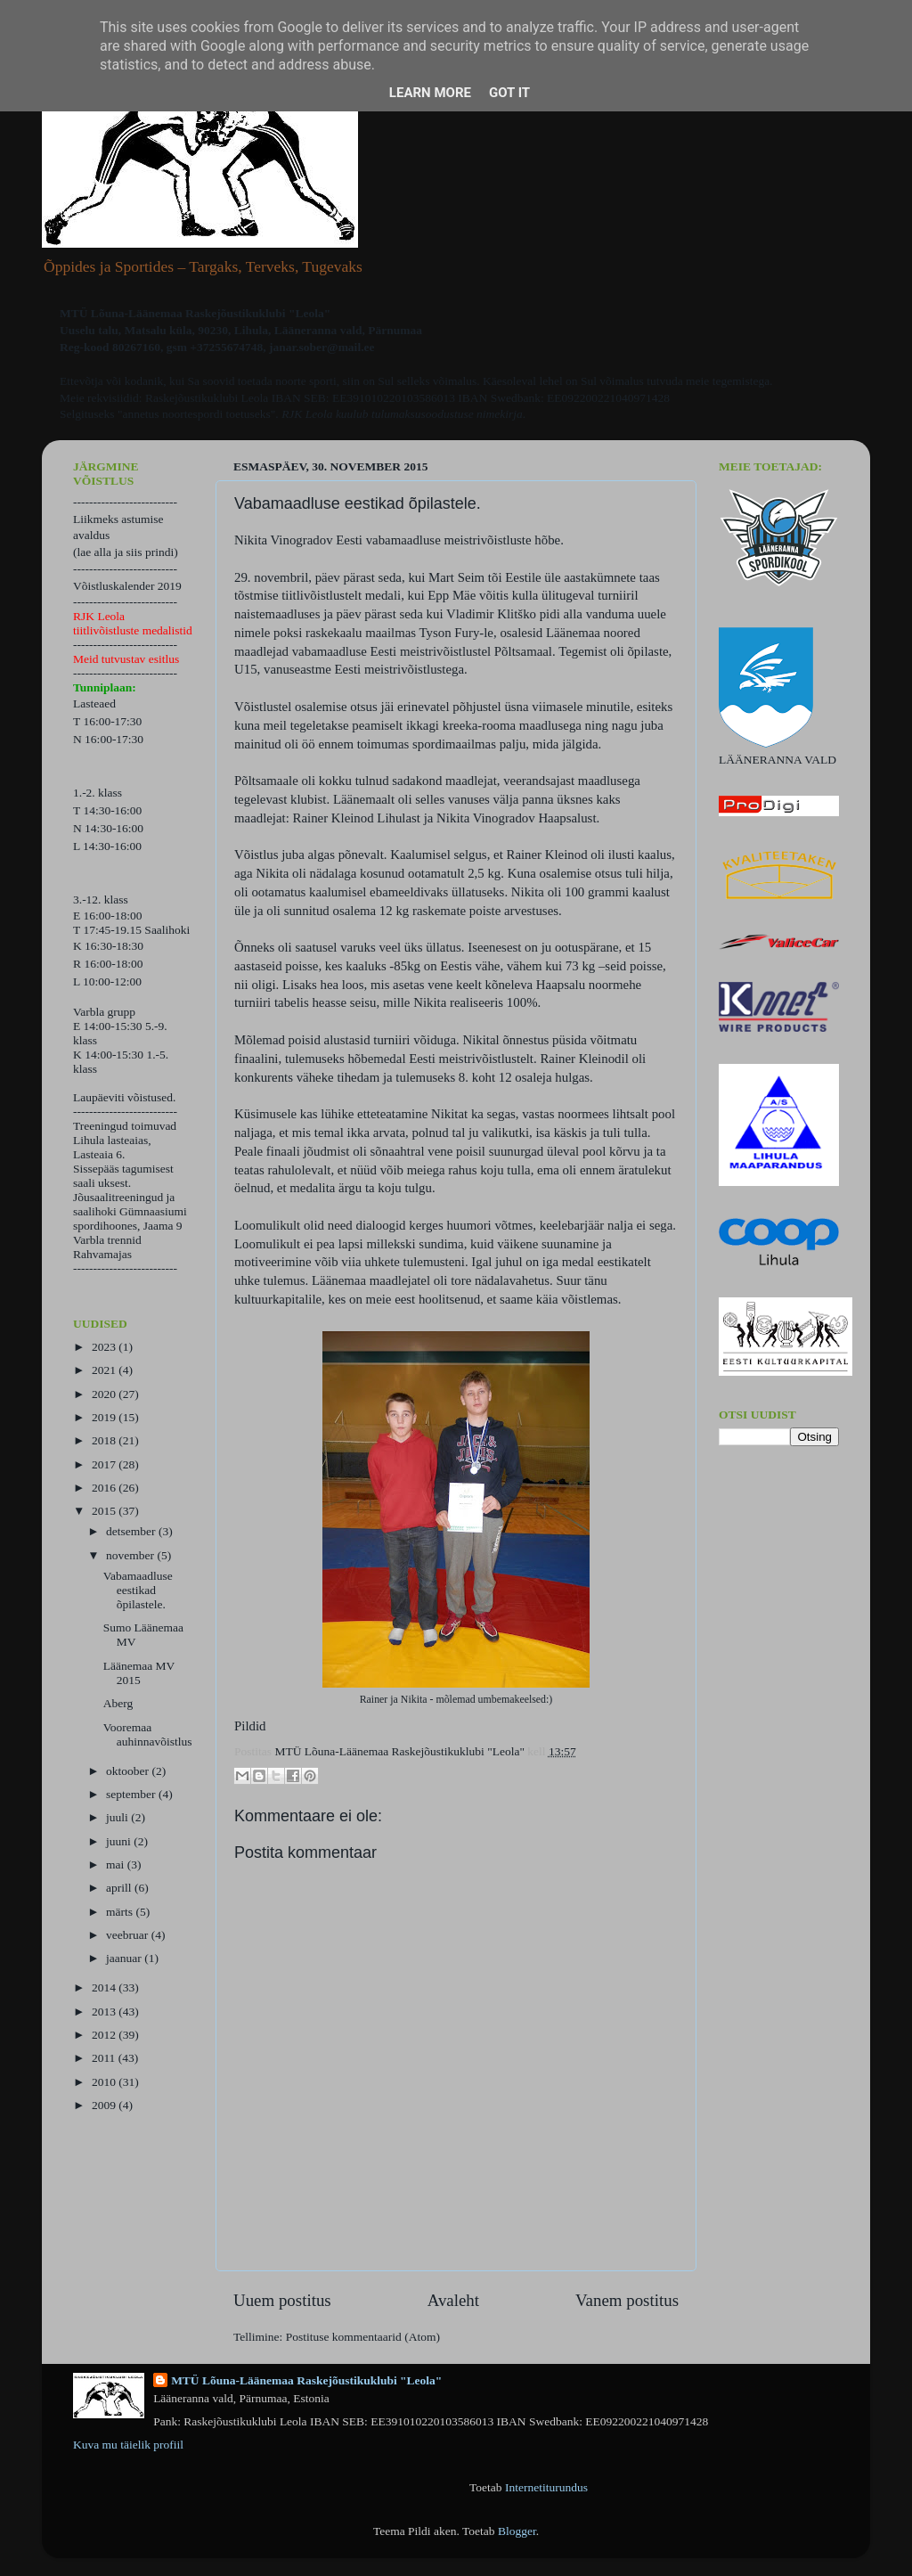 The width and height of the screenshot is (912, 2576). What do you see at coordinates (120, 1887) in the screenshot?
I see `aprill` at bounding box center [120, 1887].